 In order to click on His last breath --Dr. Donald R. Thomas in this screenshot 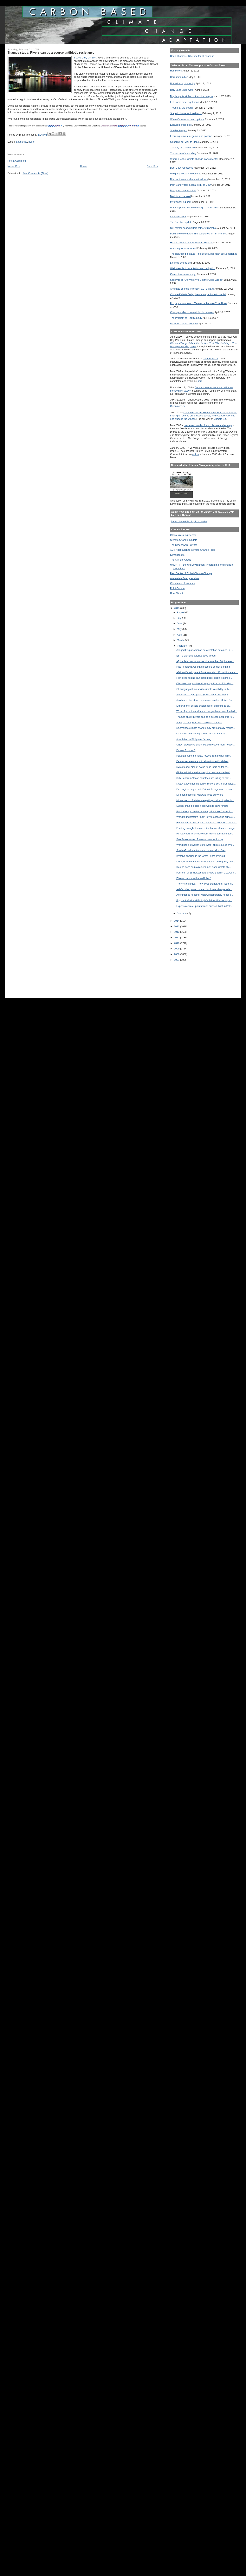, I will do `click(191, 242)`.